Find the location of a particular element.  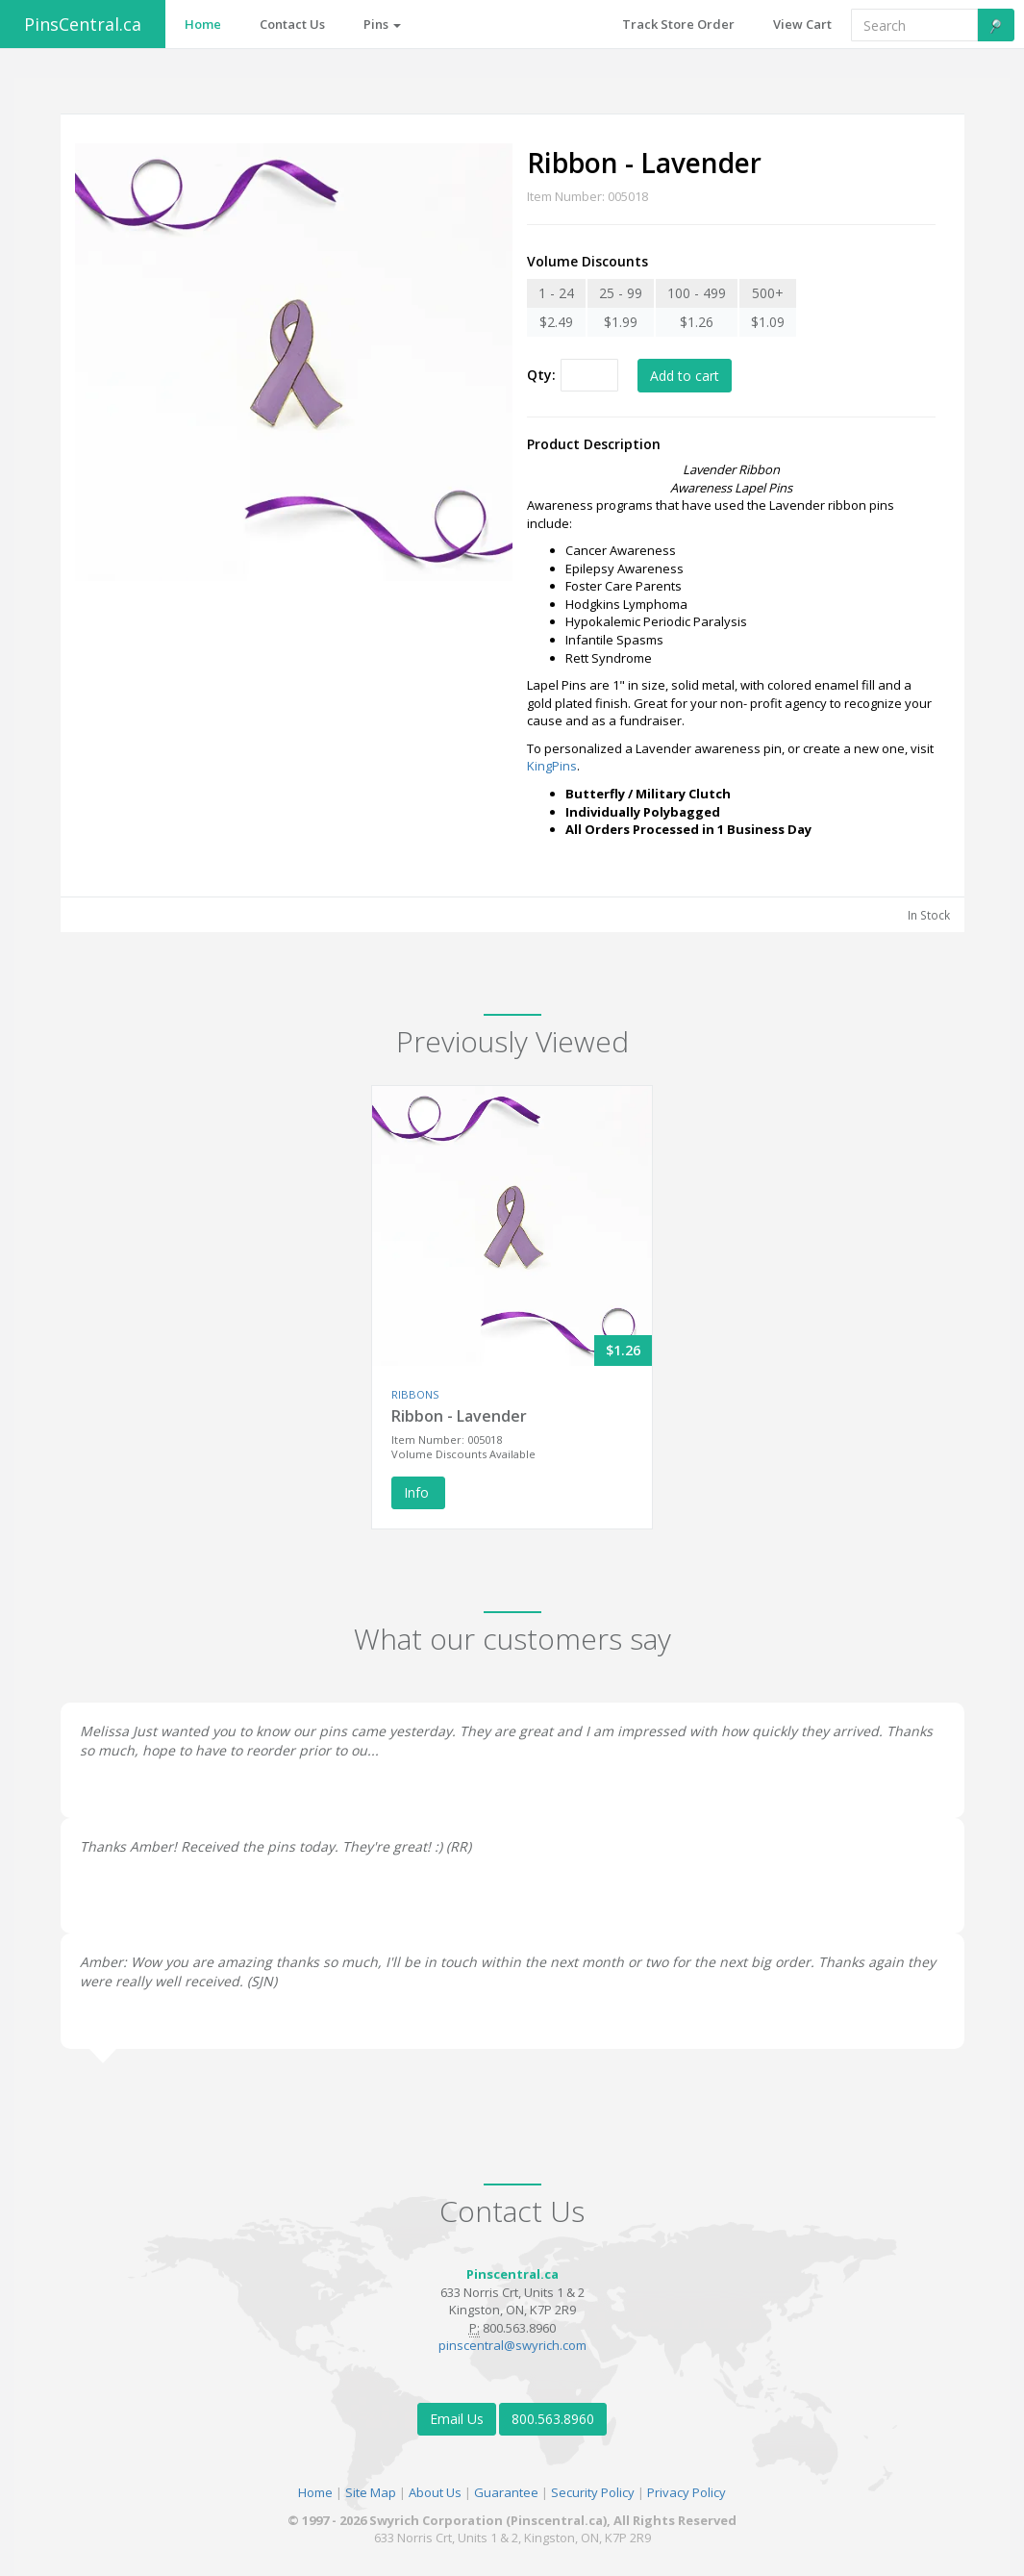

800.563.8960 is located at coordinates (553, 2419).